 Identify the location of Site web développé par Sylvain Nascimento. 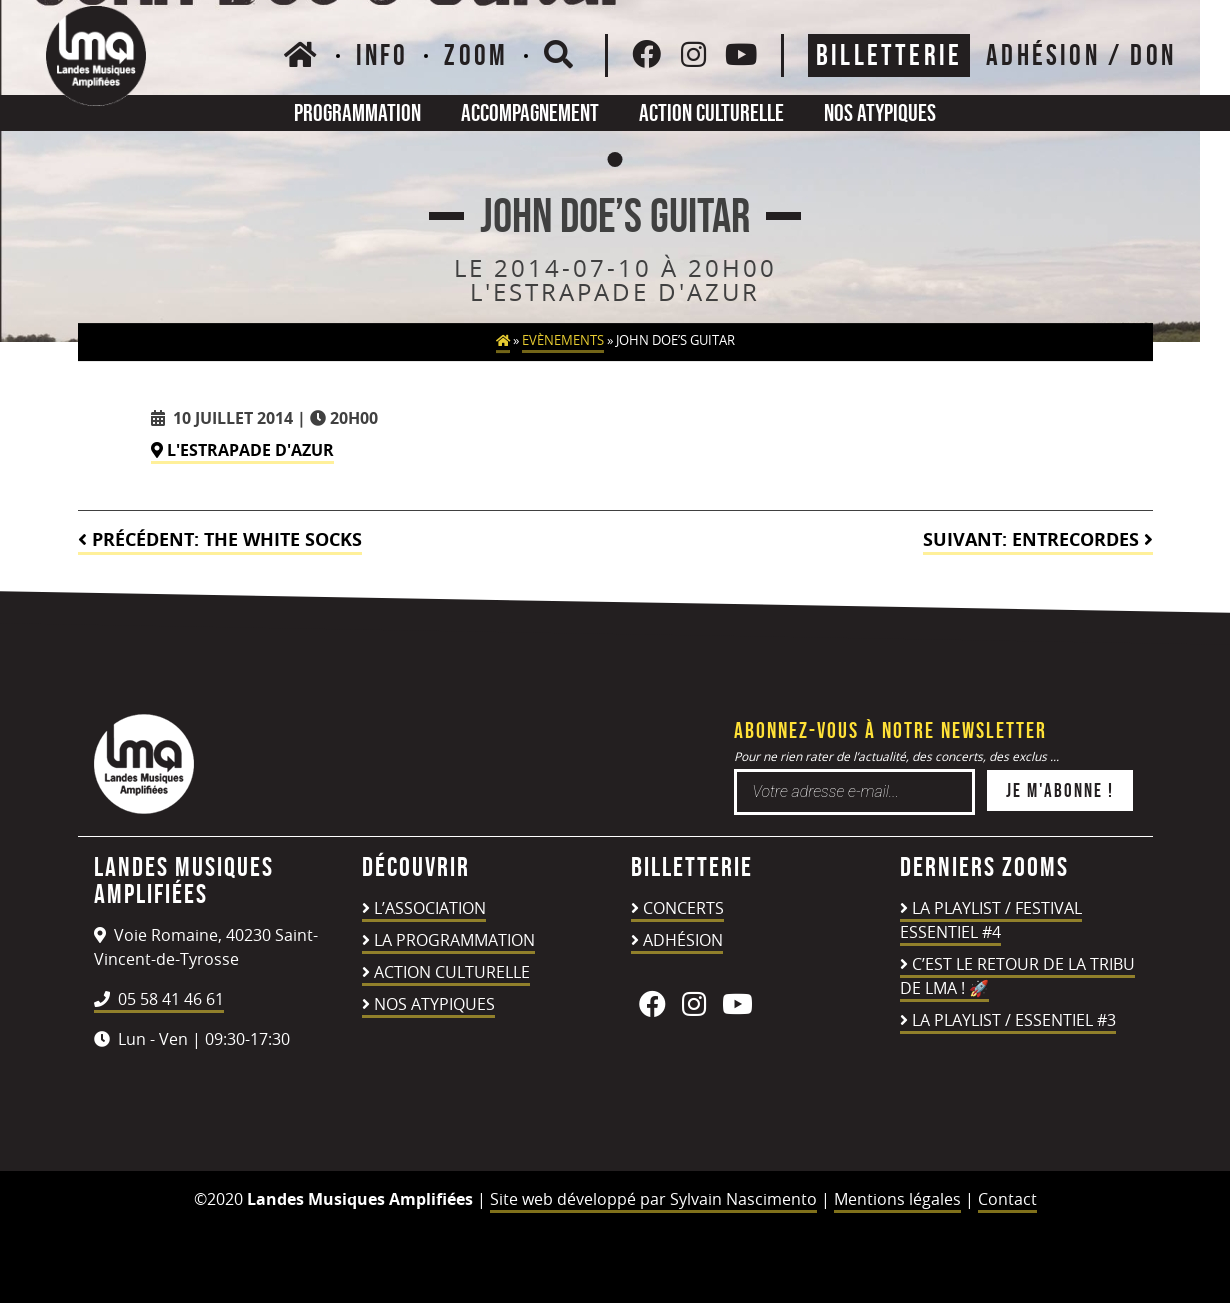
(653, 1199).